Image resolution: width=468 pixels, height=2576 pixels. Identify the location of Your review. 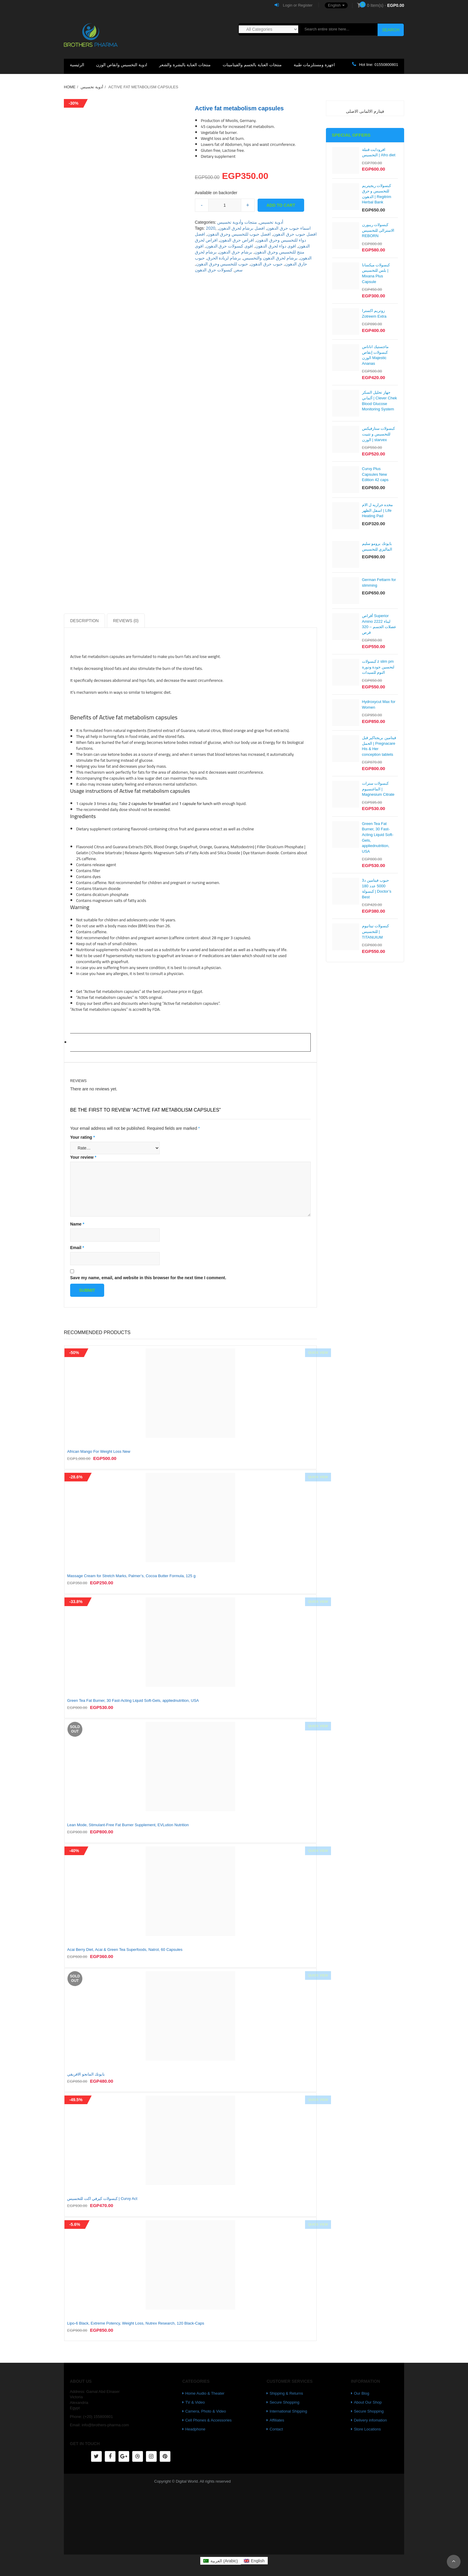
(83, 1157).